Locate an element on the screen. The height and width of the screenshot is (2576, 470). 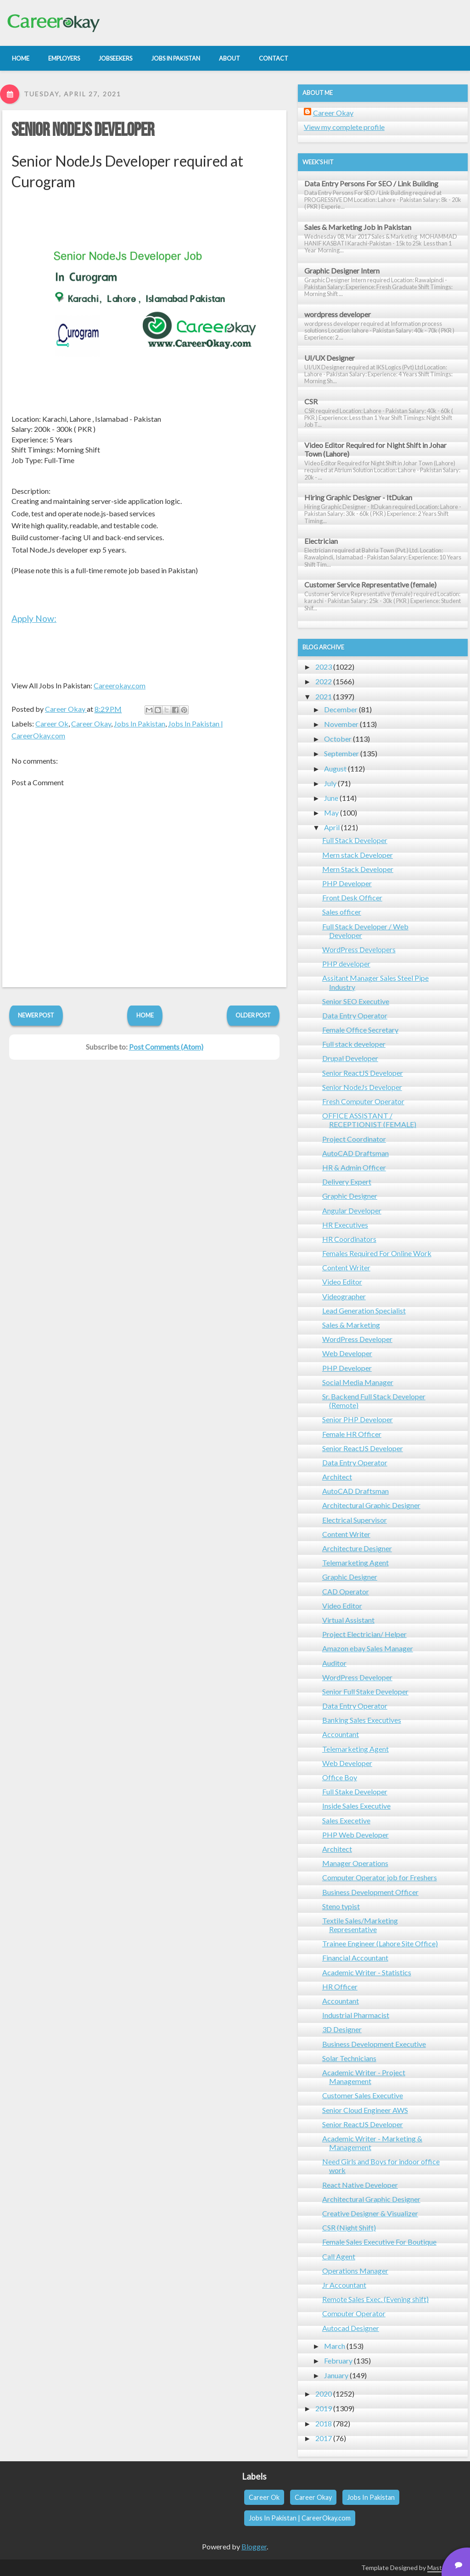
CSR is located at coordinates (311, 401).